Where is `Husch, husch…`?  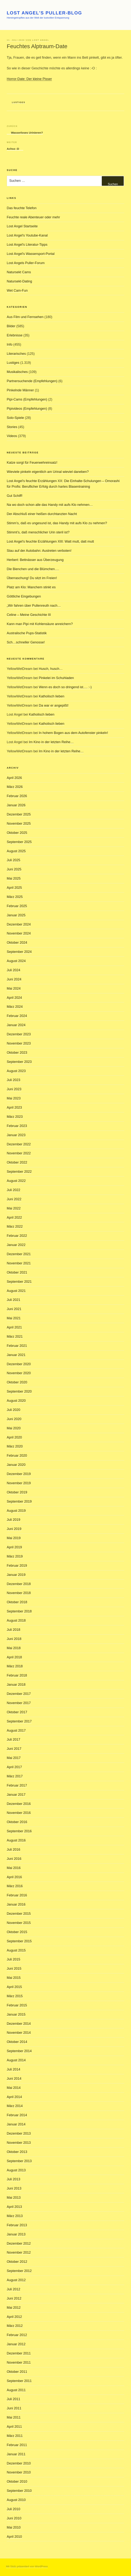
Husch, husch… is located at coordinates (51, 669).